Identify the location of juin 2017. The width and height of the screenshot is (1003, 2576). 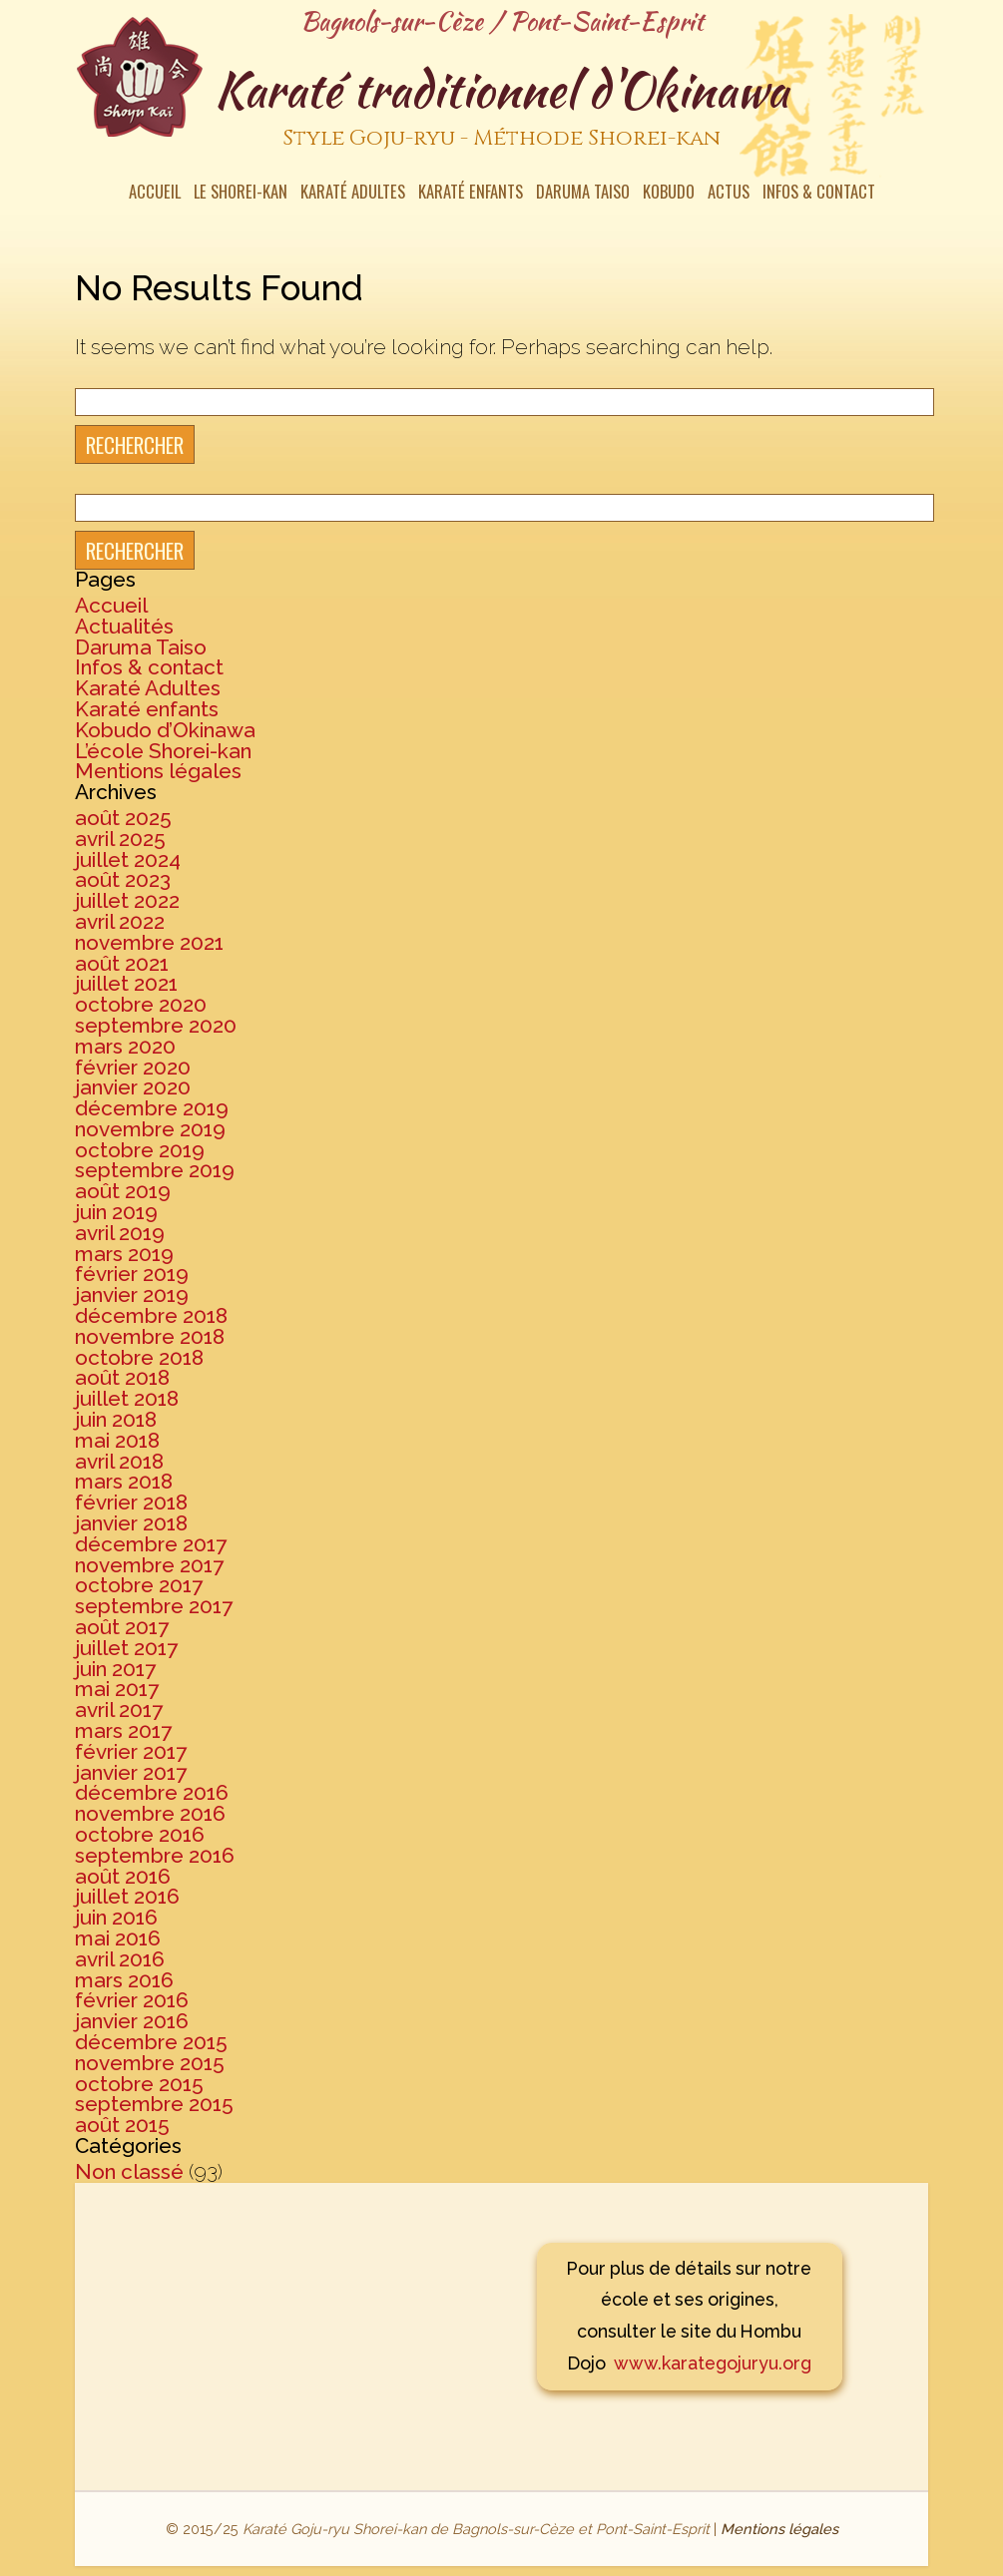
(115, 1668).